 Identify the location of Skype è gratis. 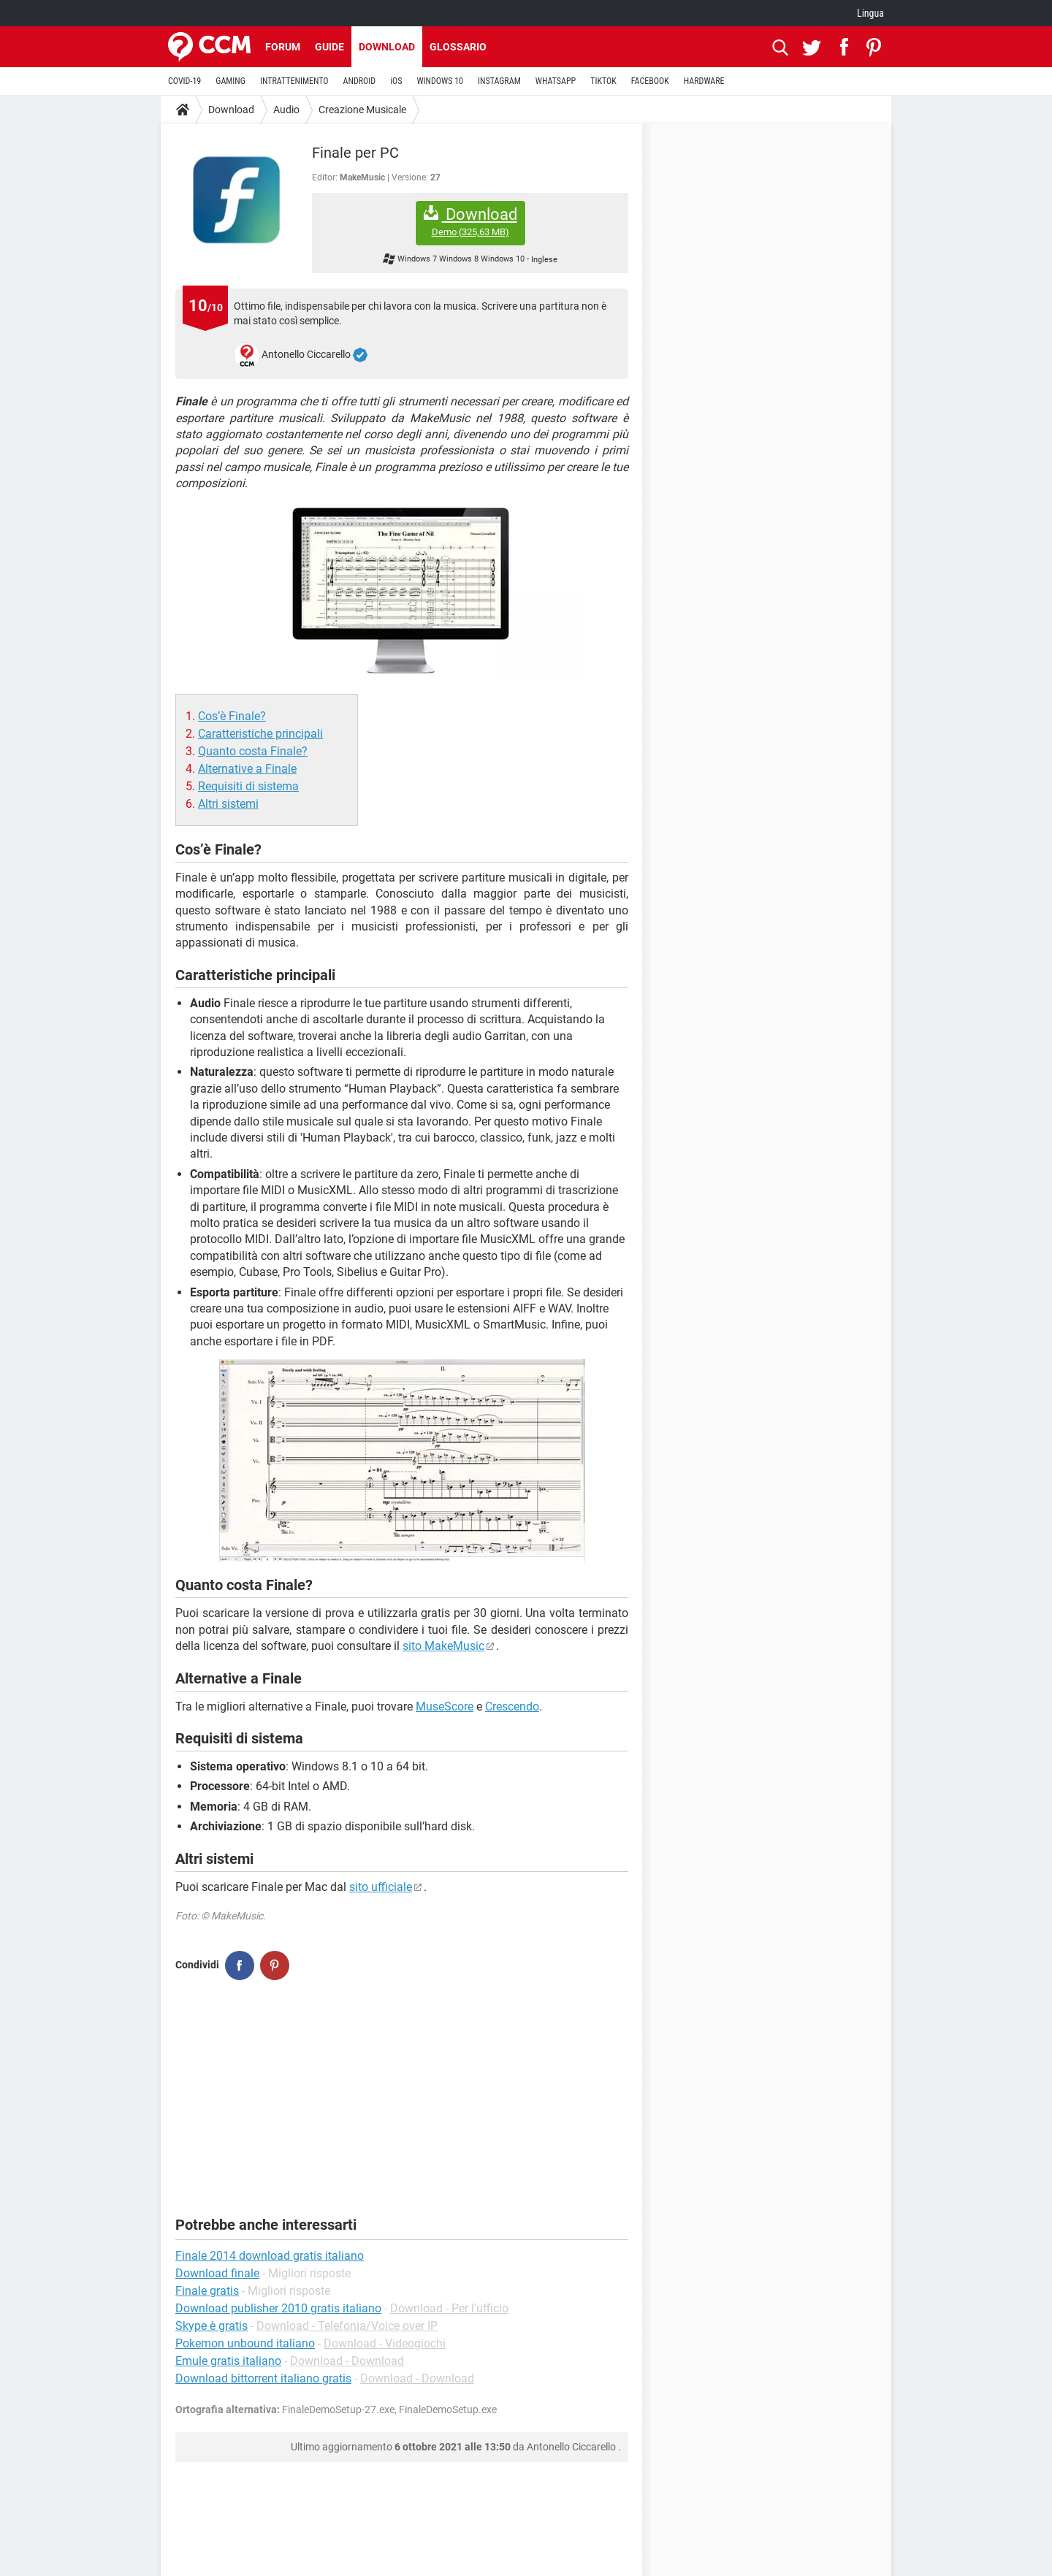
(211, 2326).